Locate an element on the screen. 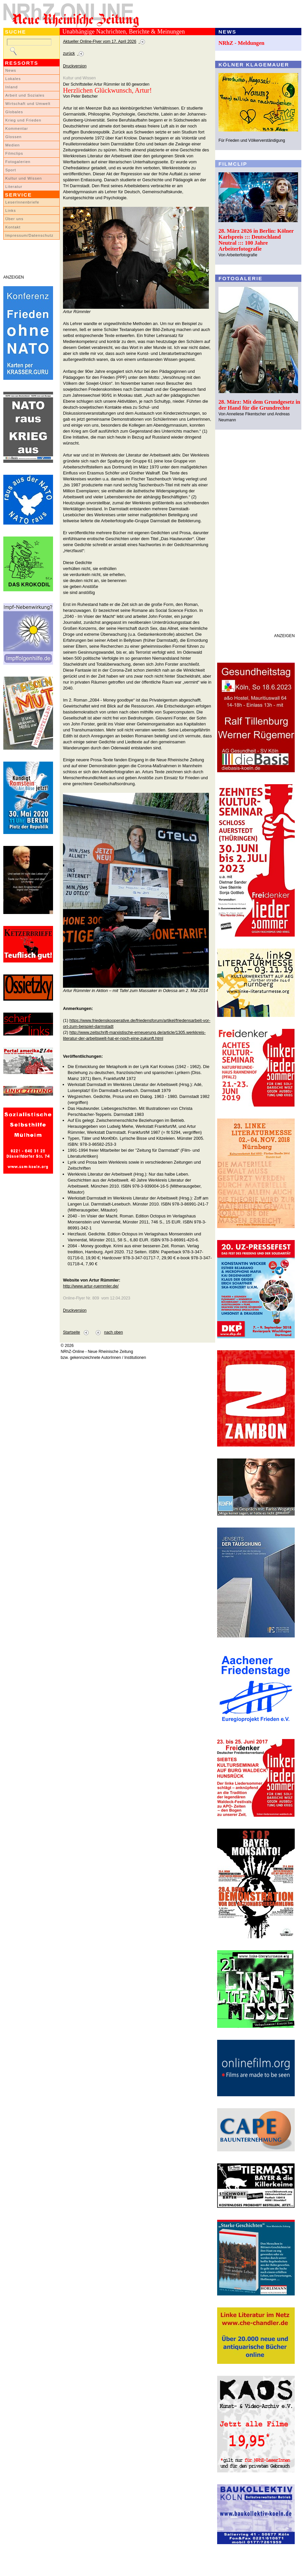  Kommentar is located at coordinates (16, 128).